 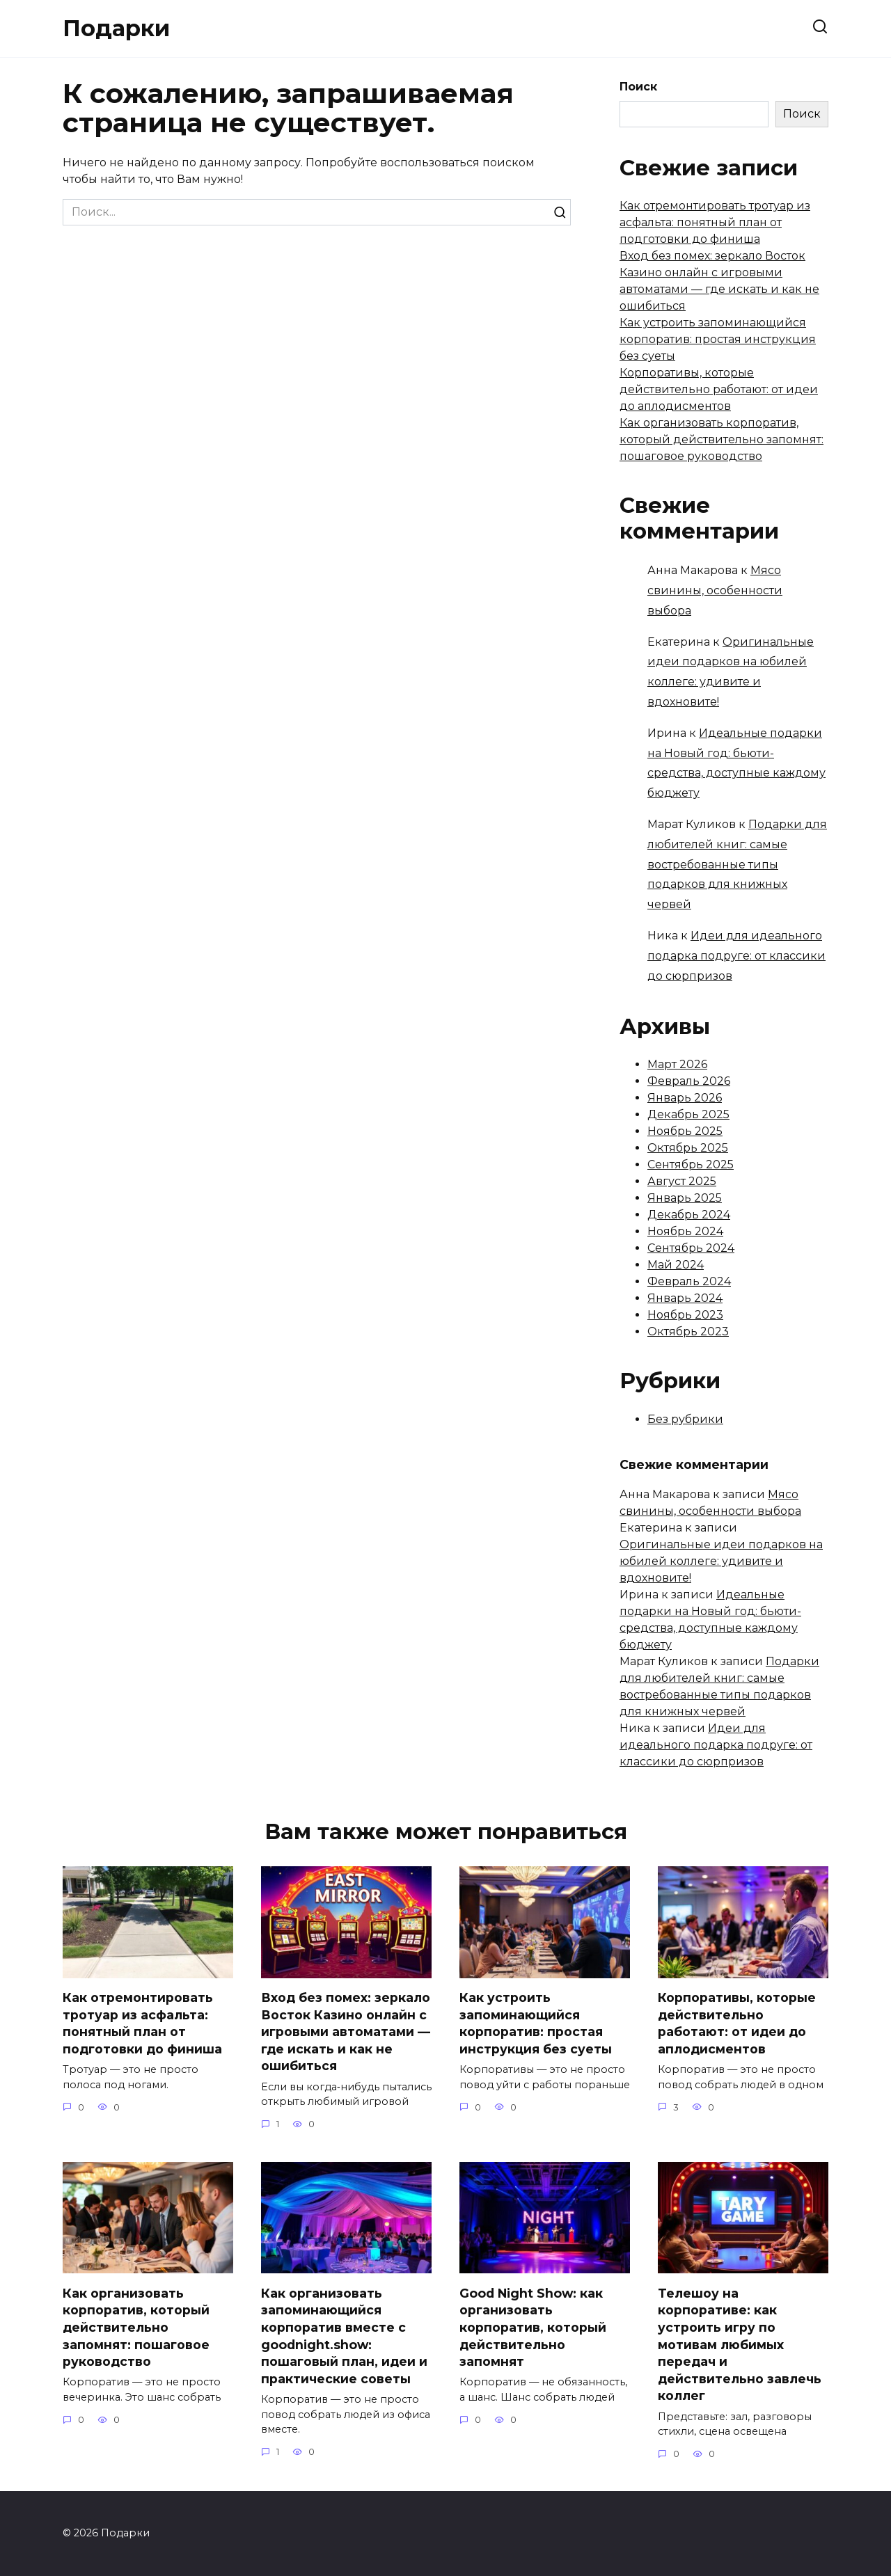 What do you see at coordinates (690, 1164) in the screenshot?
I see `Сентябрь 2025` at bounding box center [690, 1164].